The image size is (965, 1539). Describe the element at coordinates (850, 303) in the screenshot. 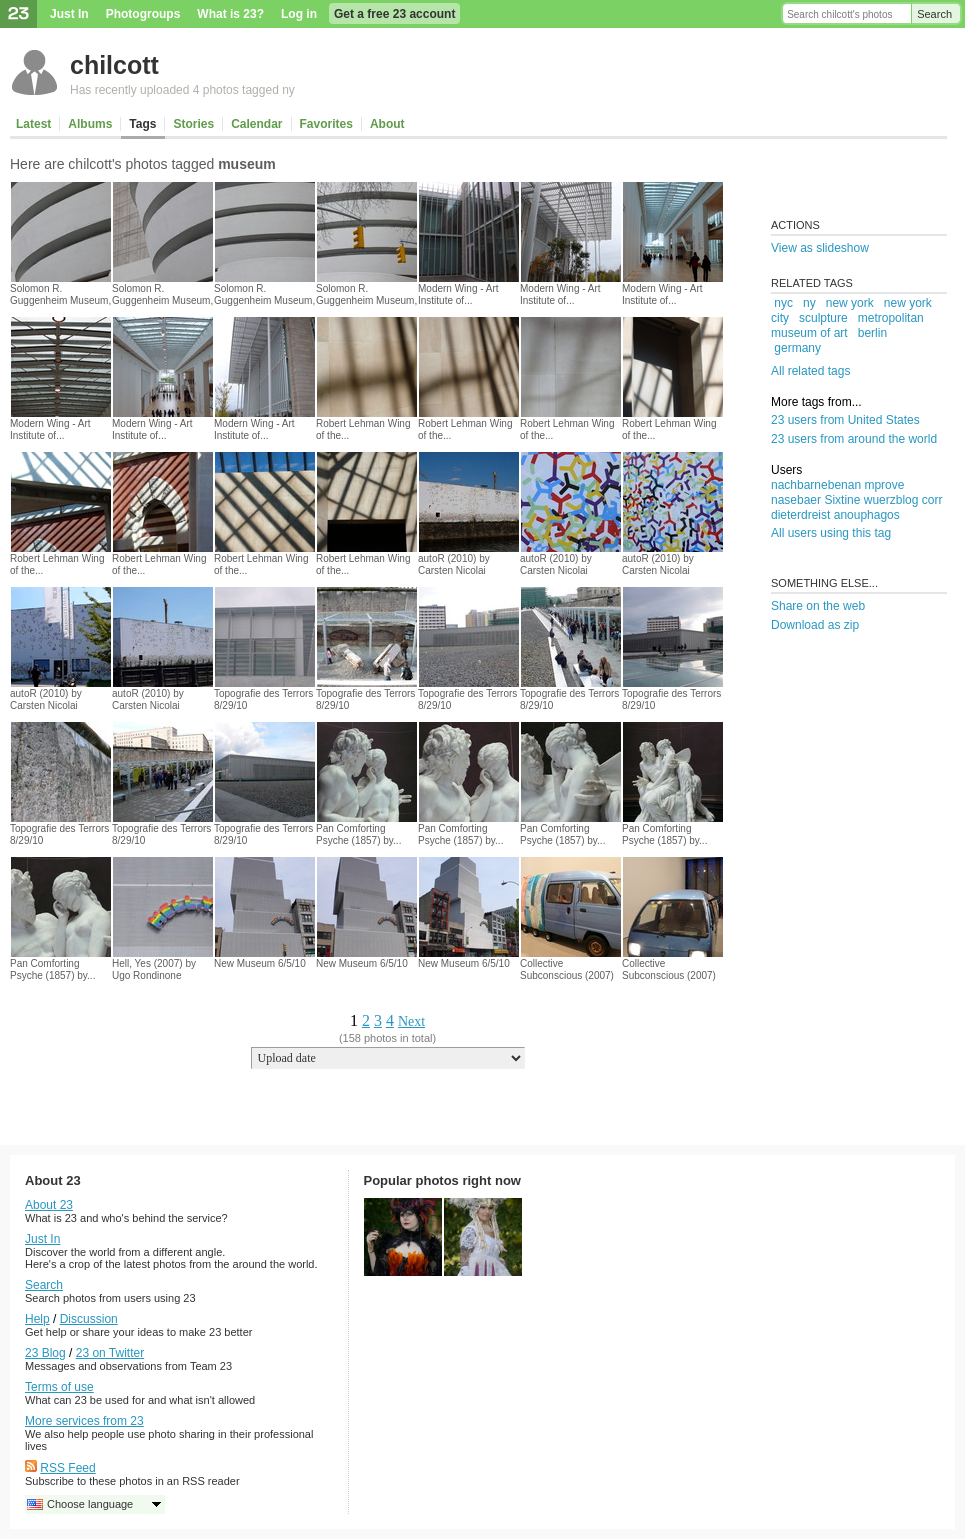

I see `new york` at that location.